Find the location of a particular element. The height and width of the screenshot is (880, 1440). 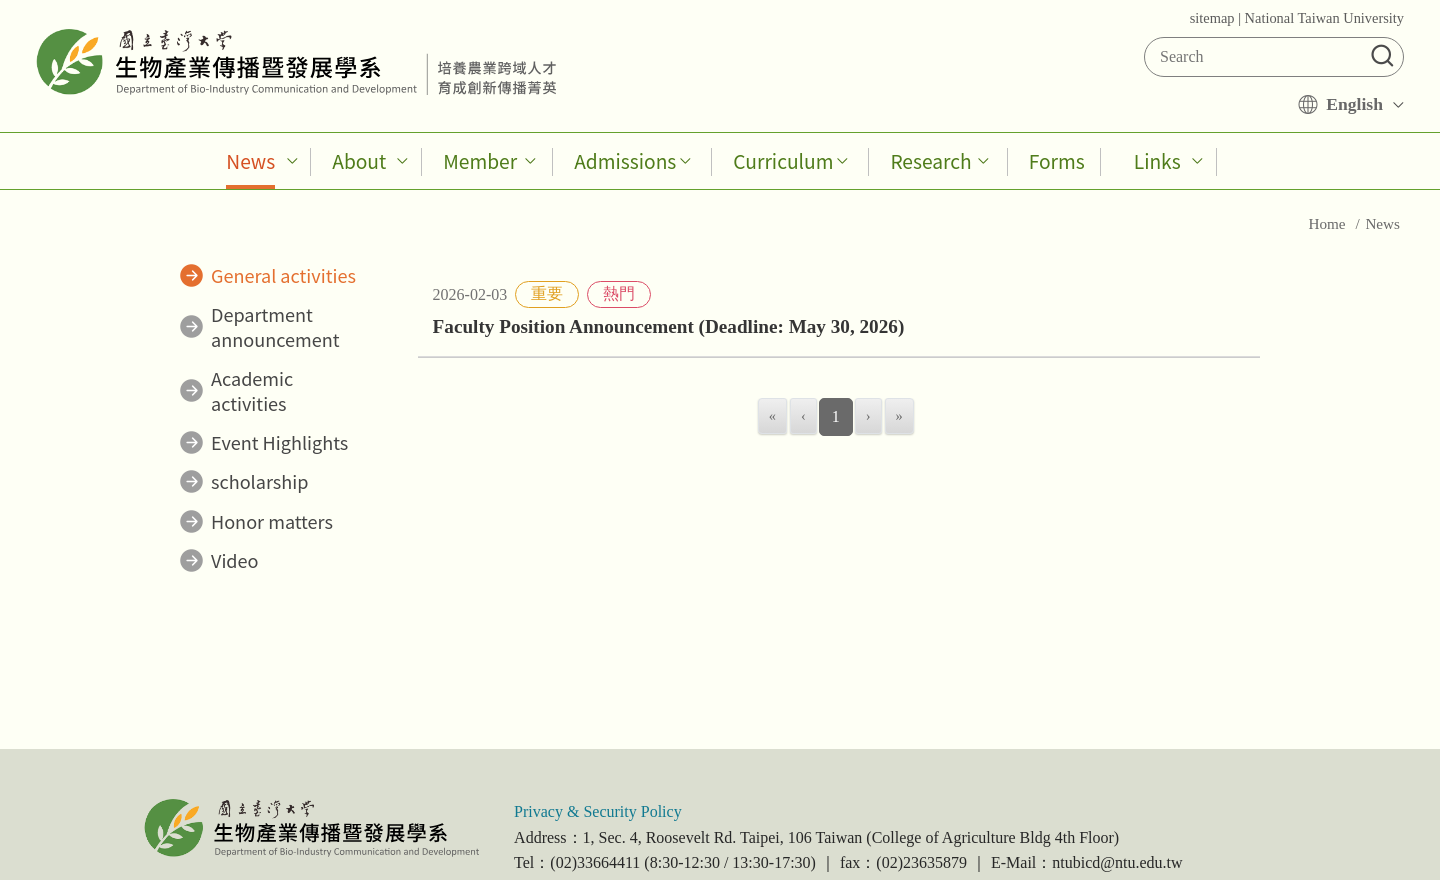

sitemap is located at coordinates (1212, 18).